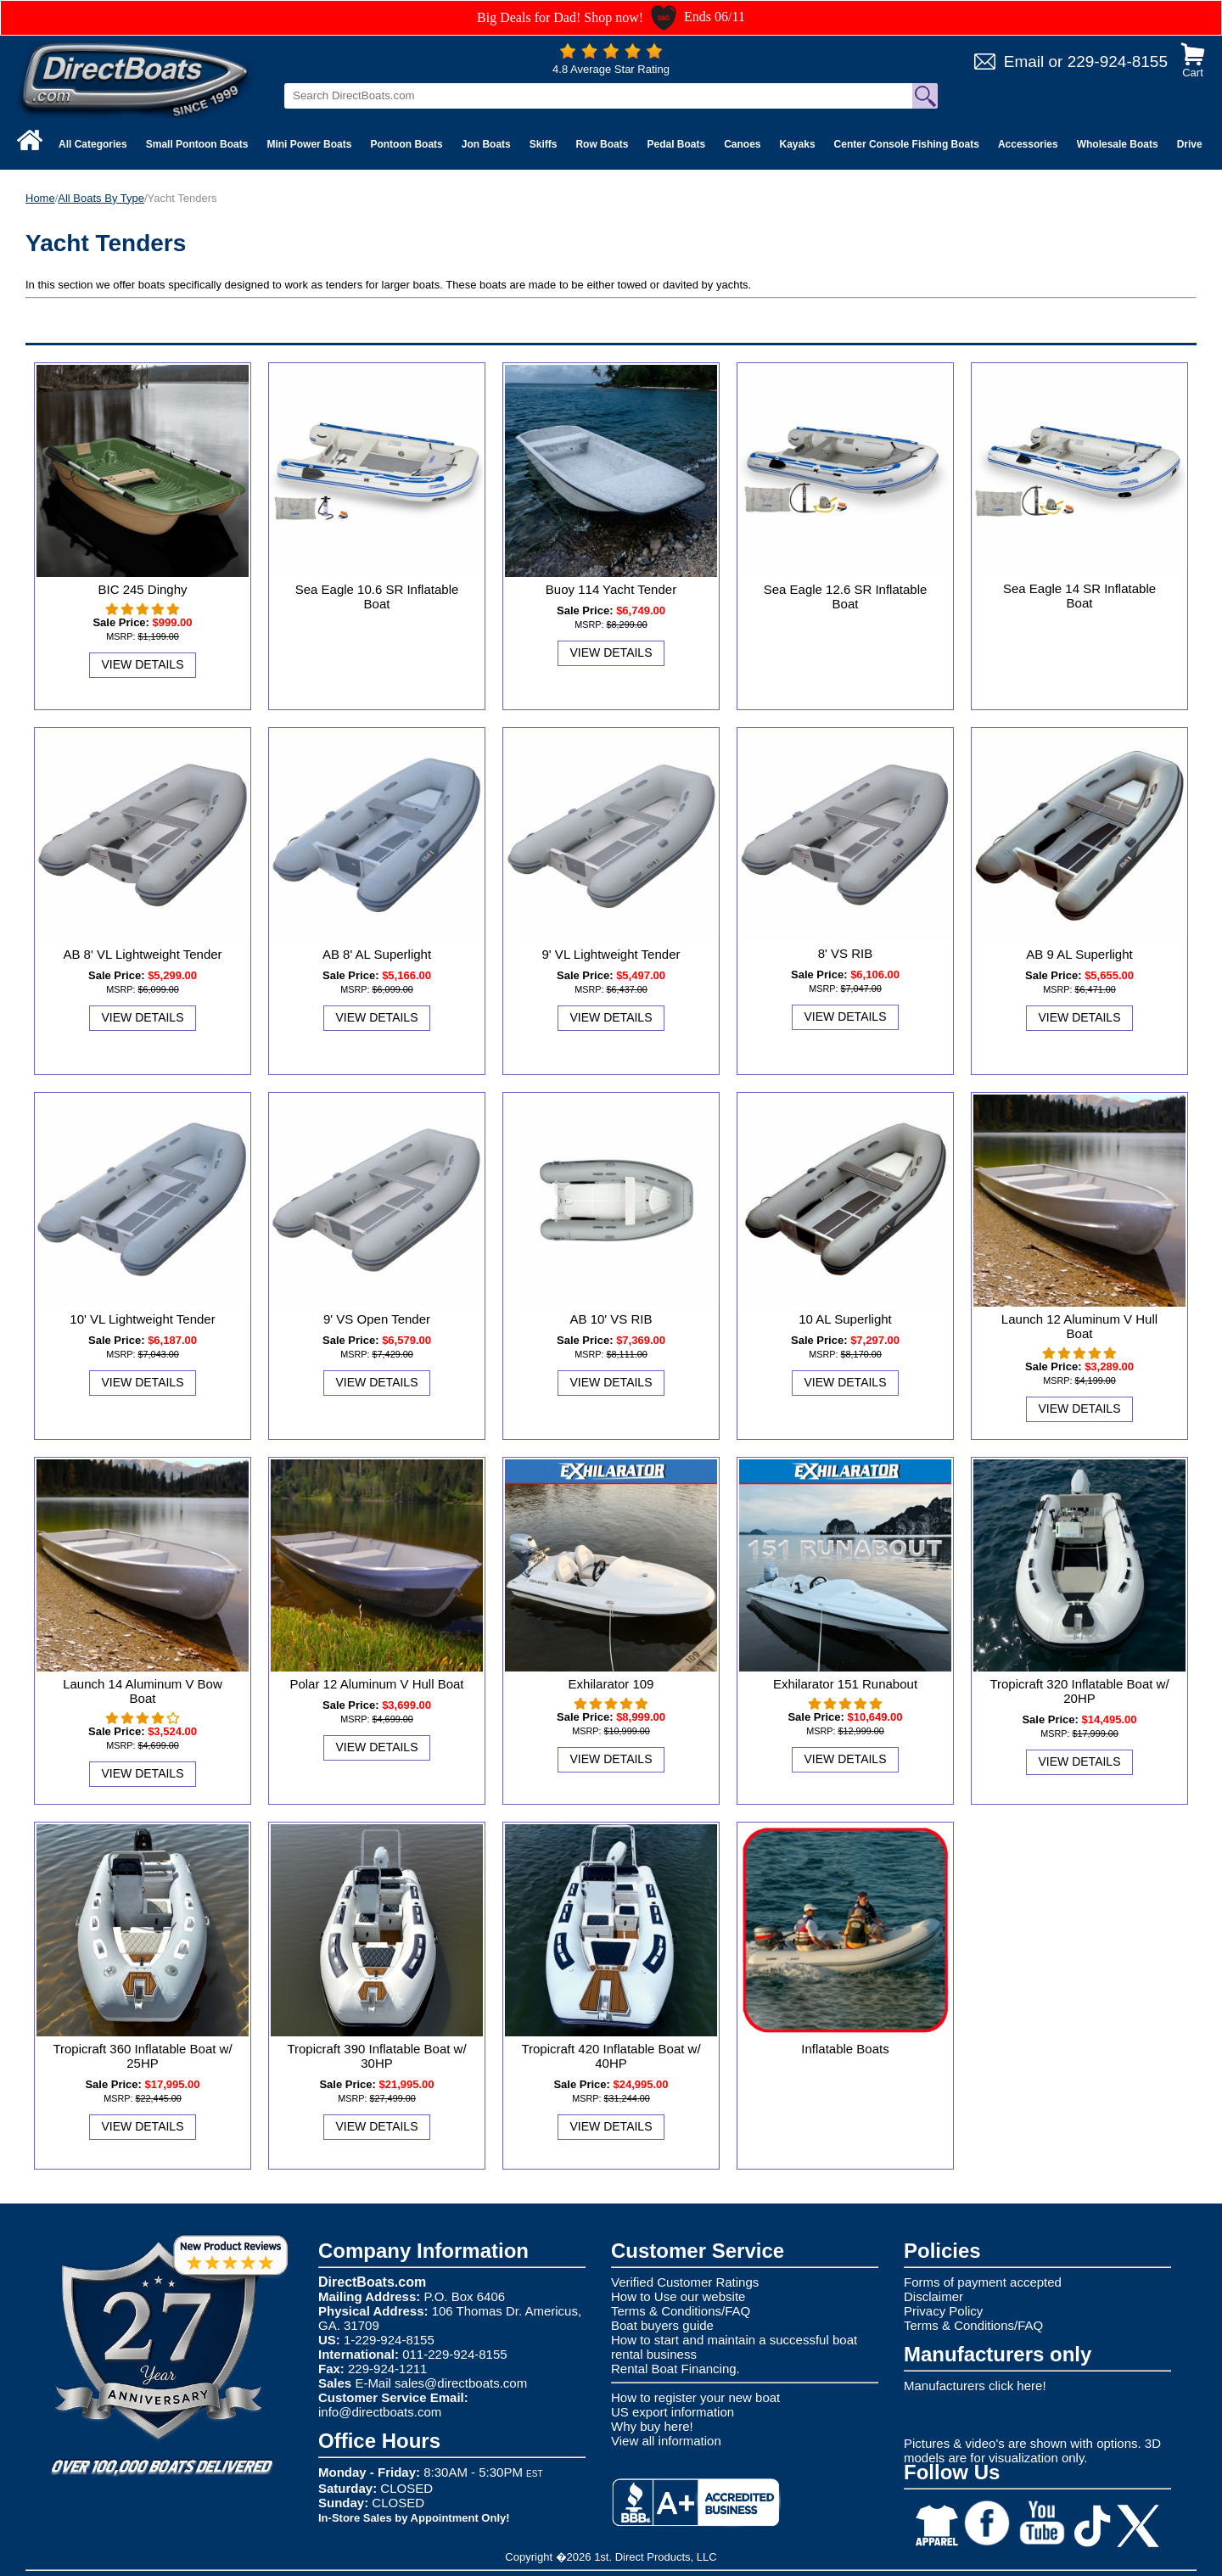  What do you see at coordinates (197, 144) in the screenshot?
I see `Small Pontoon Boats` at bounding box center [197, 144].